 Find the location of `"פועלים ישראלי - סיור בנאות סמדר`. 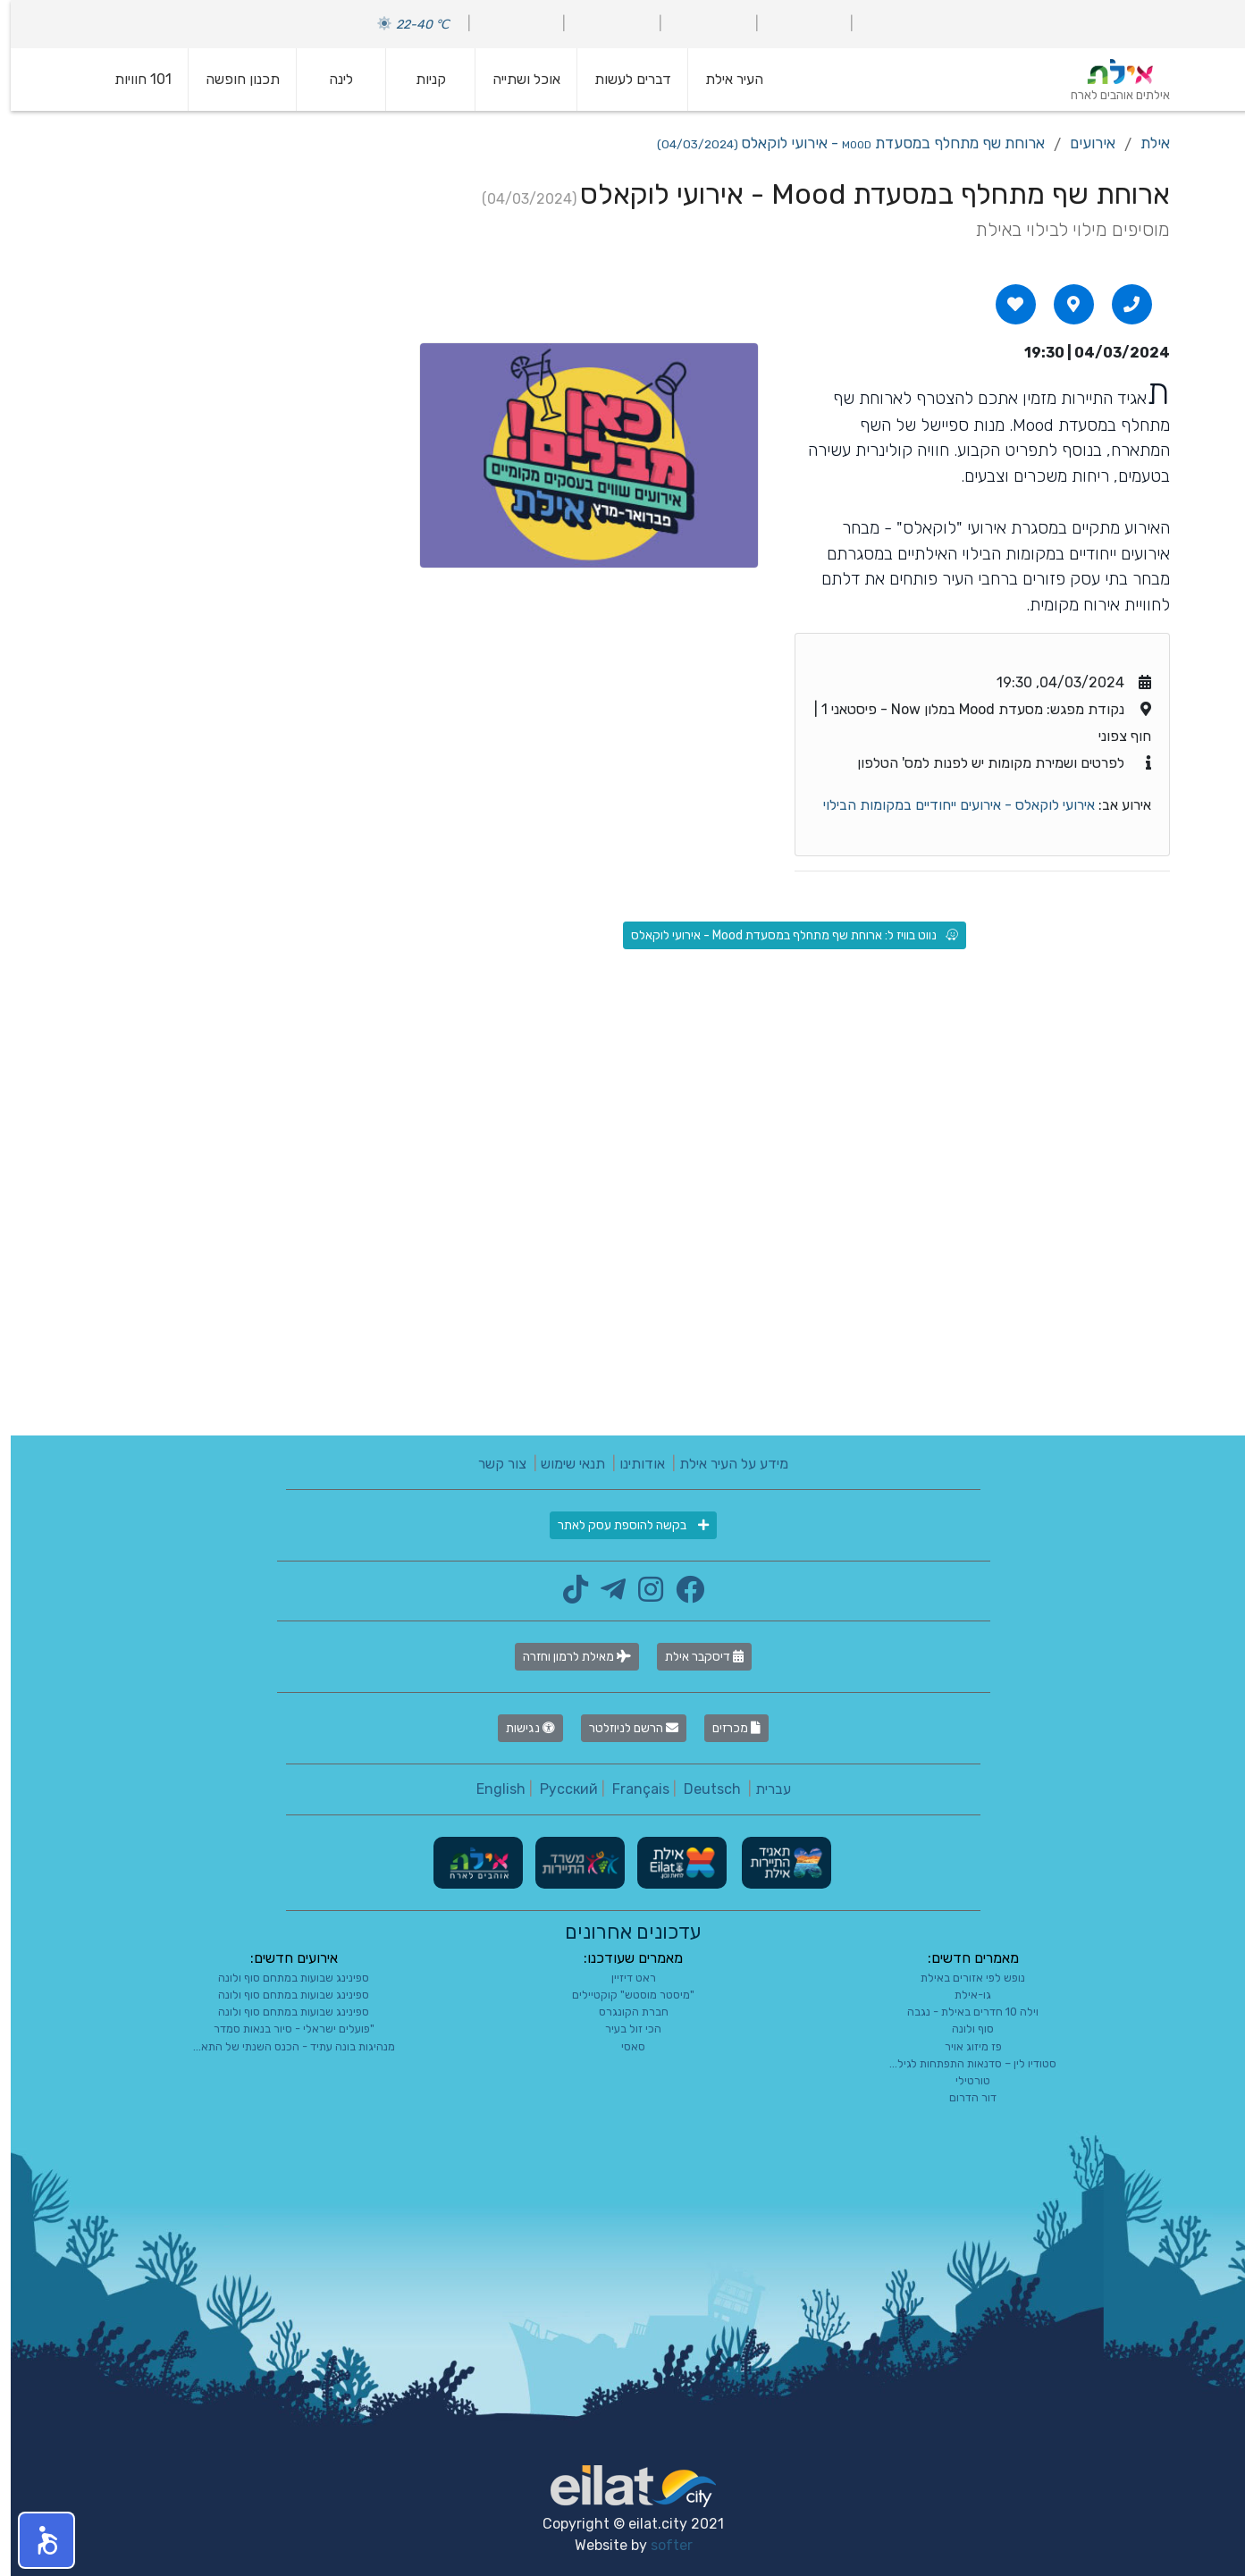

"פועלים ישראלי - סיור בנאות סמדר is located at coordinates (283, 2028).